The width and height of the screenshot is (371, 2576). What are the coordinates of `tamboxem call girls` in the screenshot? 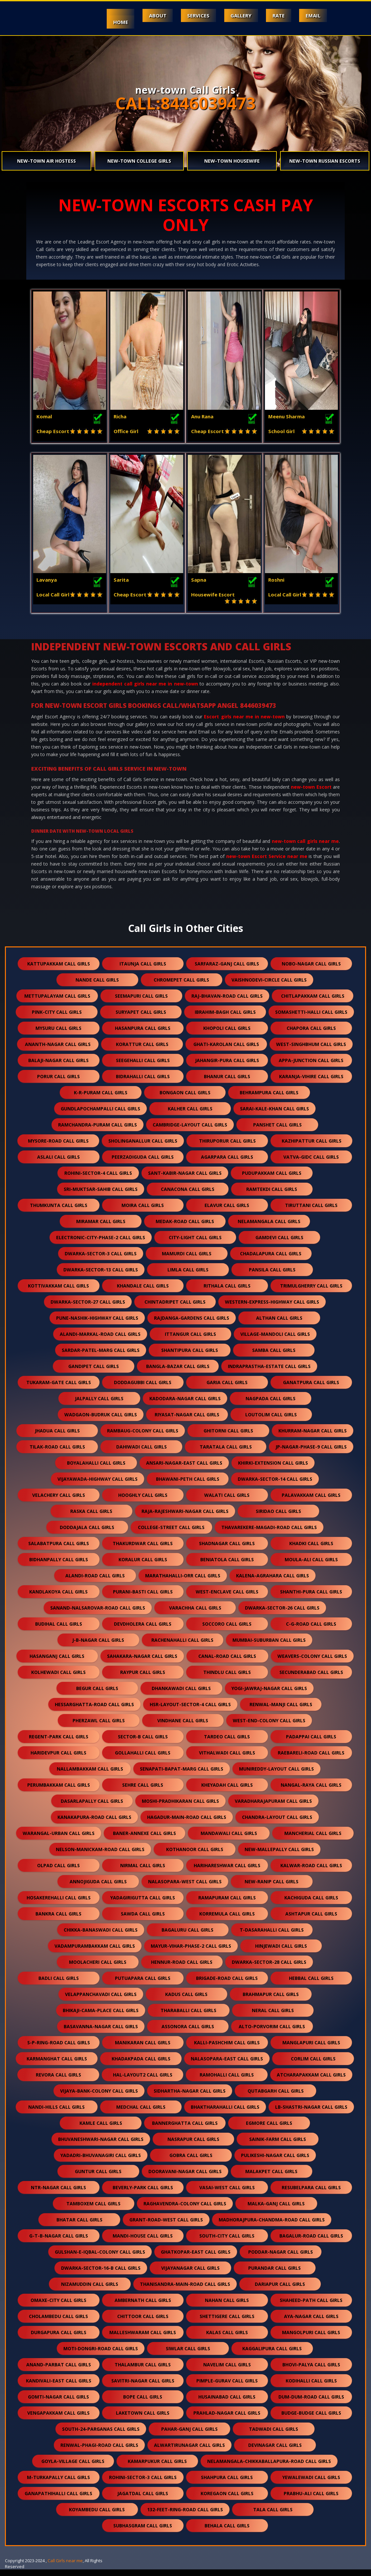 It's located at (93, 2210).